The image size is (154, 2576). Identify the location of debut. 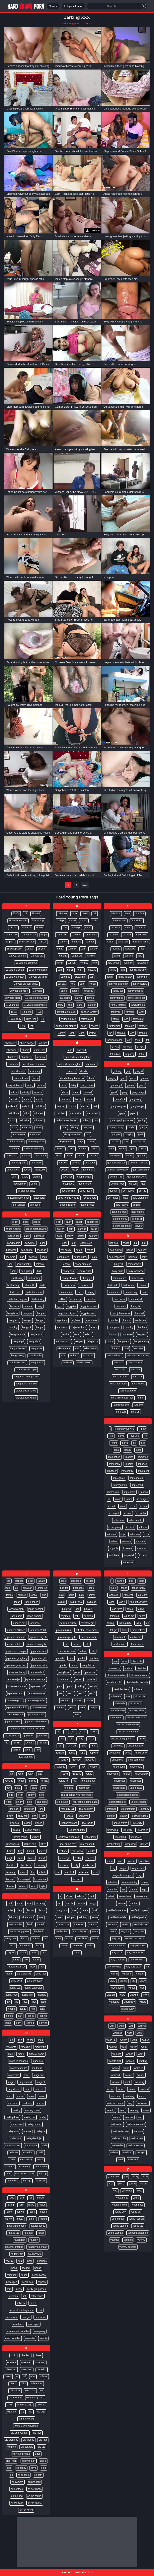
(69, 1155).